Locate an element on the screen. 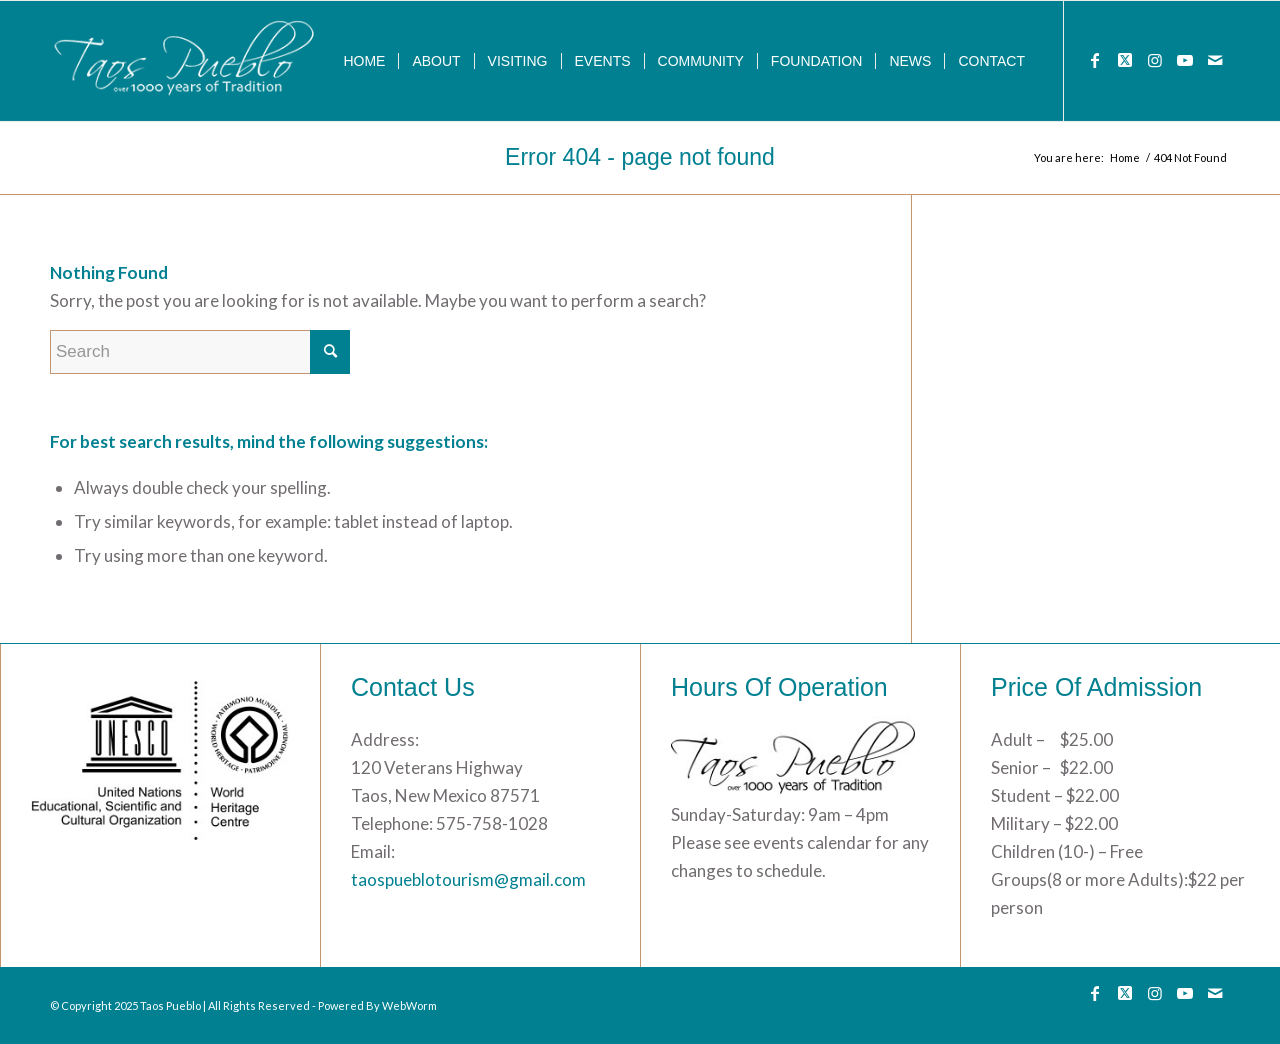 Image resolution: width=1280 pixels, height=1044 pixels. taospueblotourism@gmail.com is located at coordinates (468, 879).